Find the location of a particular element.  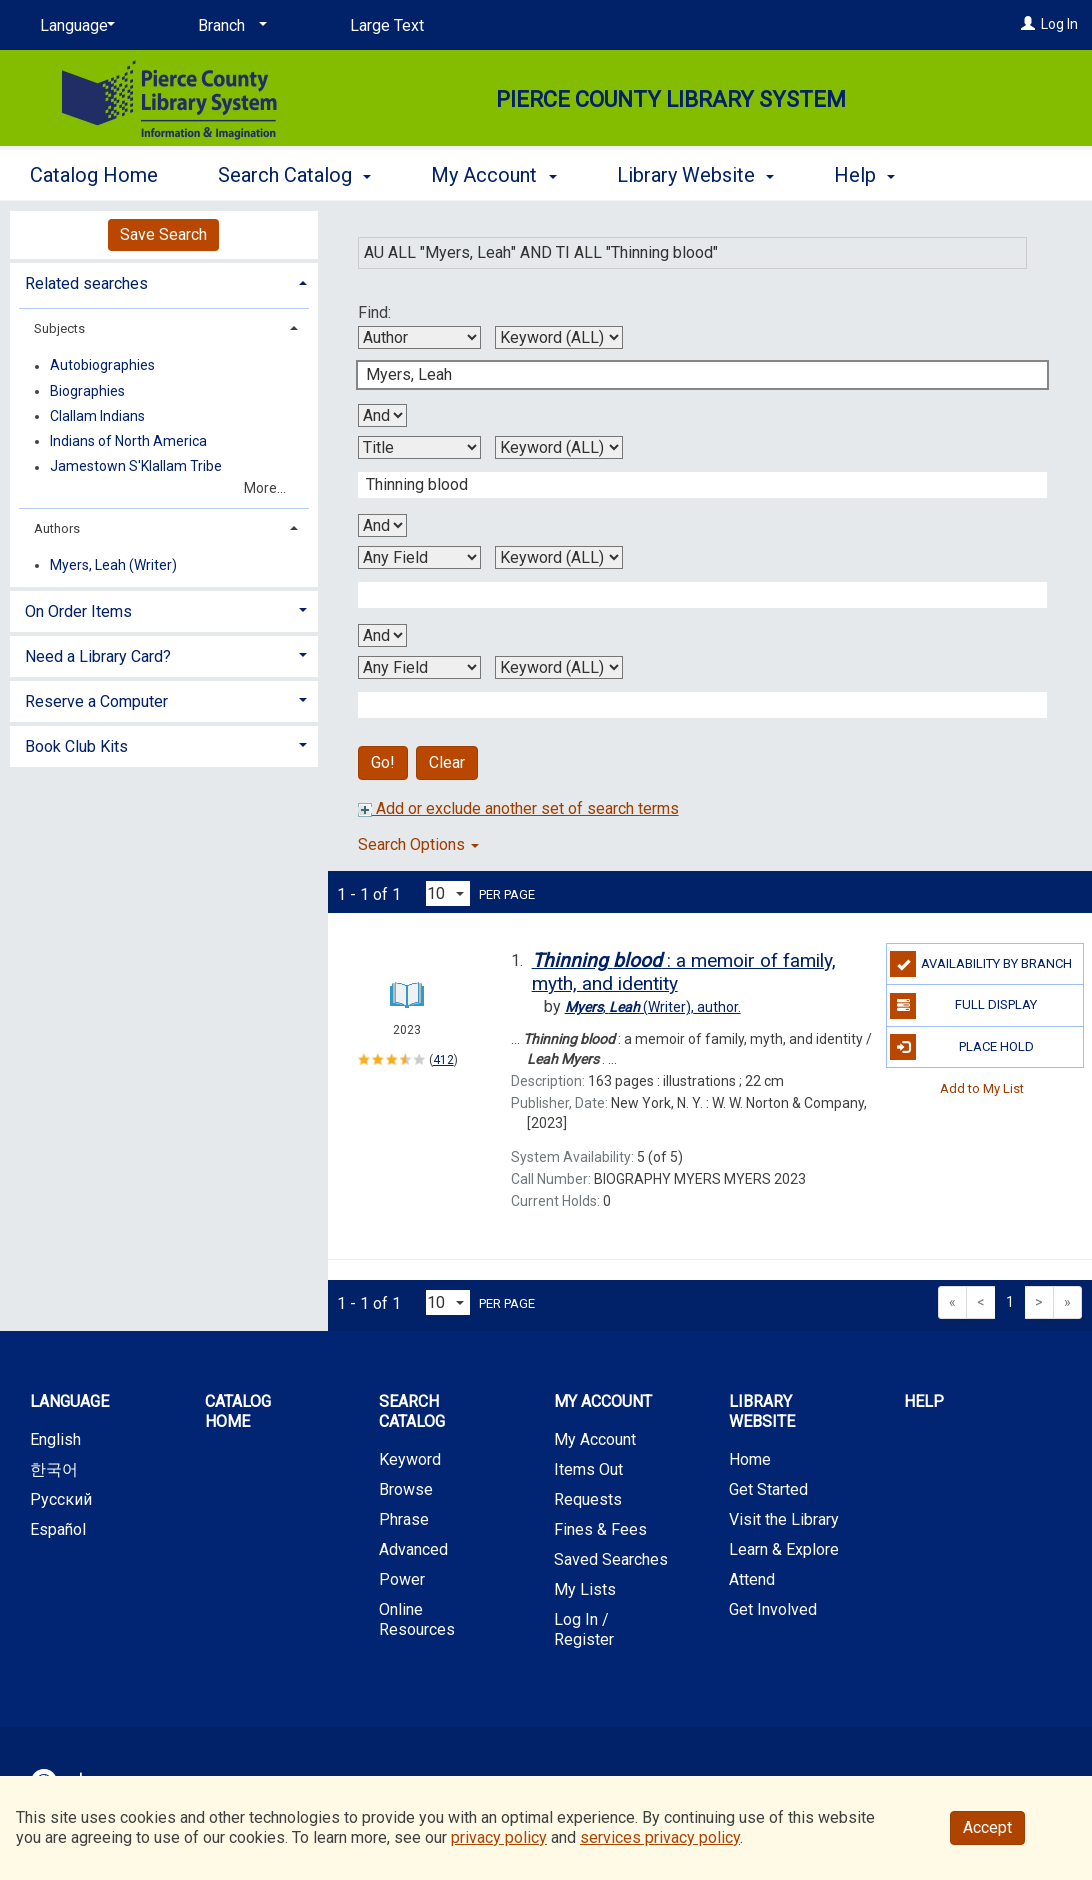

Clear is located at coordinates (447, 762).